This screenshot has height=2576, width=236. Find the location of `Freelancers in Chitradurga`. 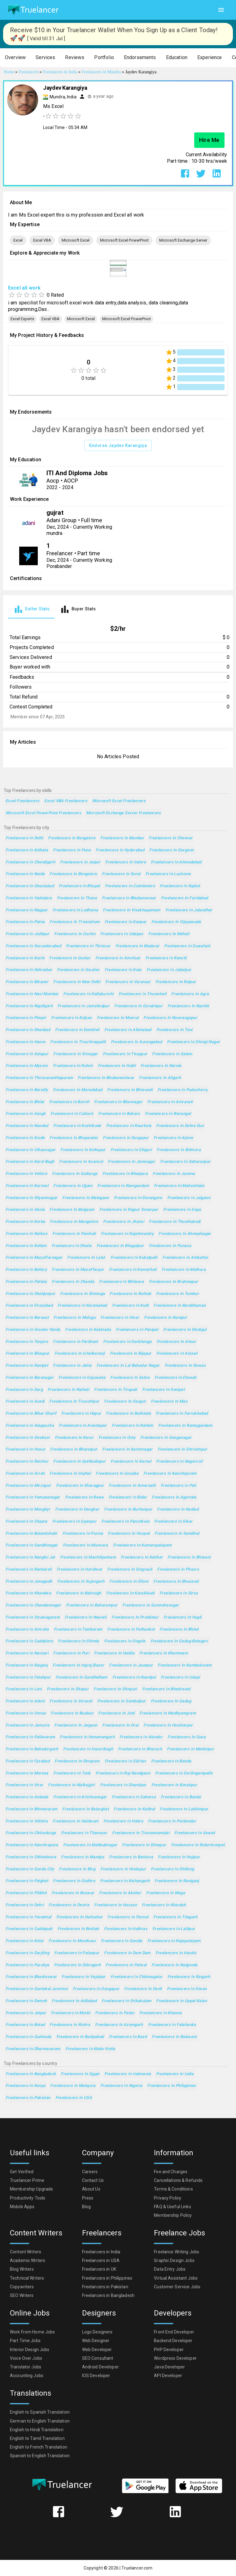

Freelancers in Chitradurga is located at coordinates (30, 1833).